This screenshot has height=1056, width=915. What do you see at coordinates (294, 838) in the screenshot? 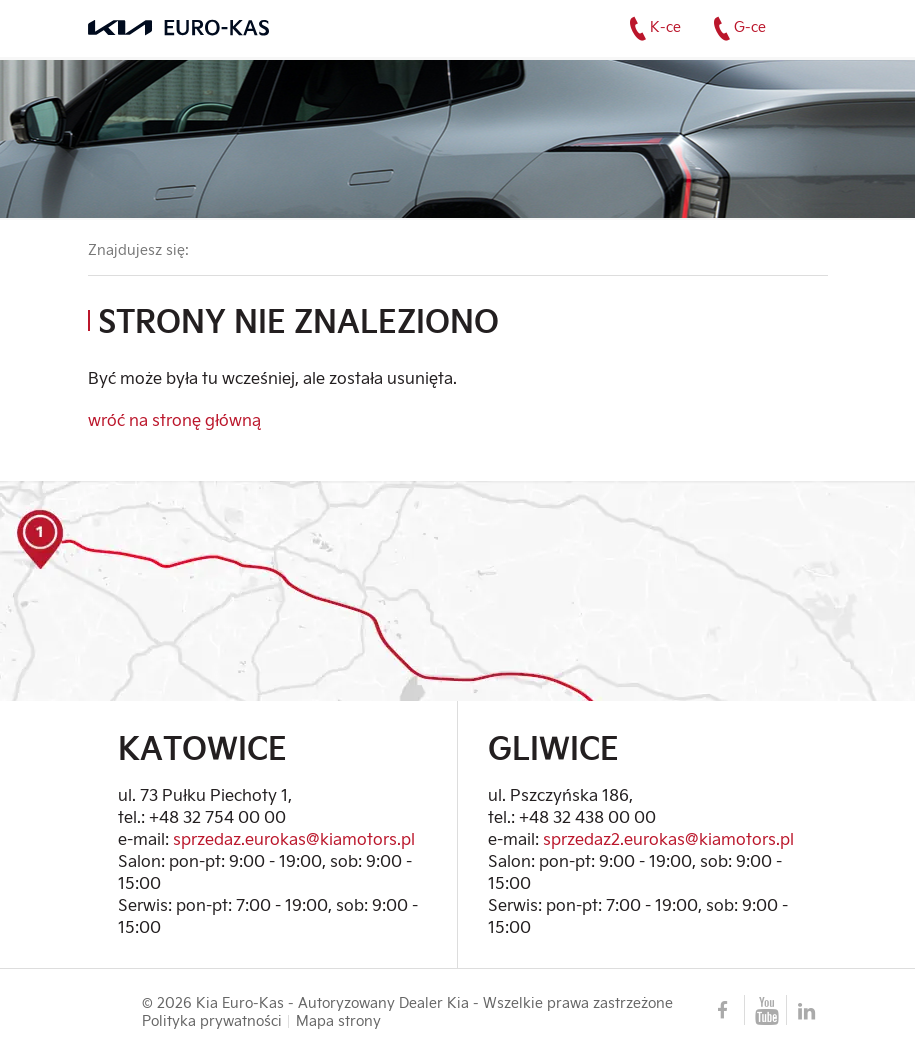
I see `sprzedaz.eurokas@kiamotors.pl` at bounding box center [294, 838].